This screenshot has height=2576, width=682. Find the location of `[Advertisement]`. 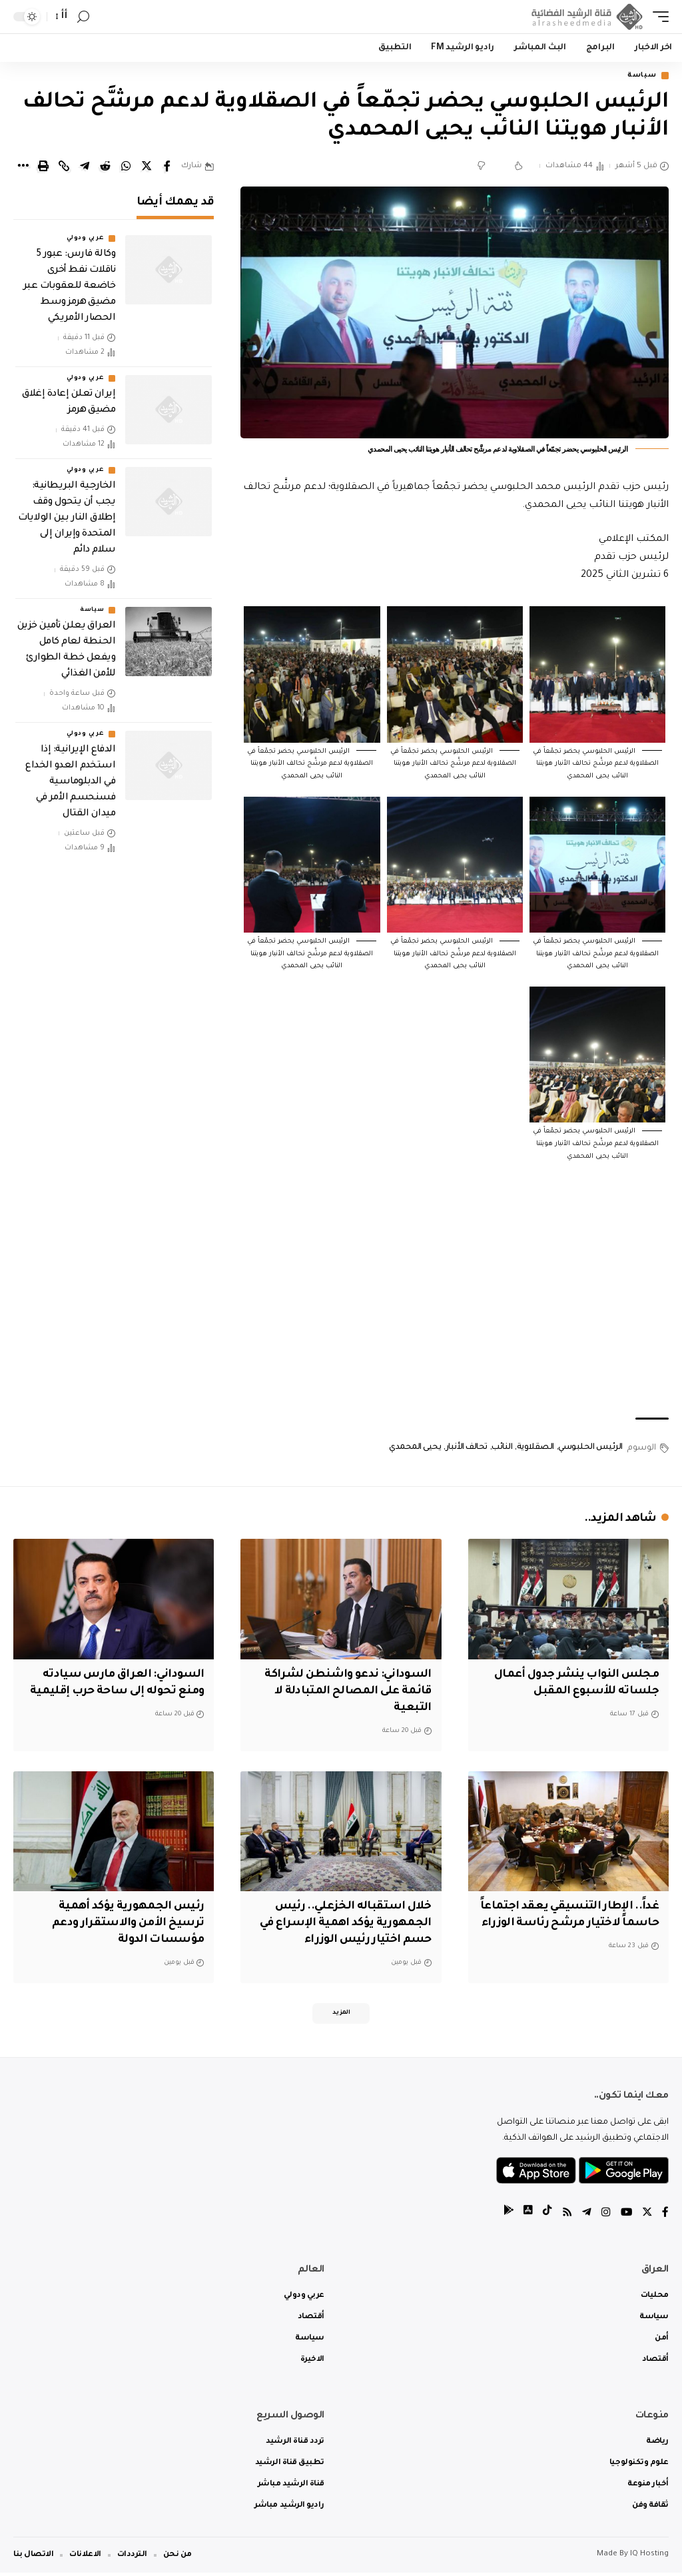

[Advertisement] is located at coordinates (454, 1305).